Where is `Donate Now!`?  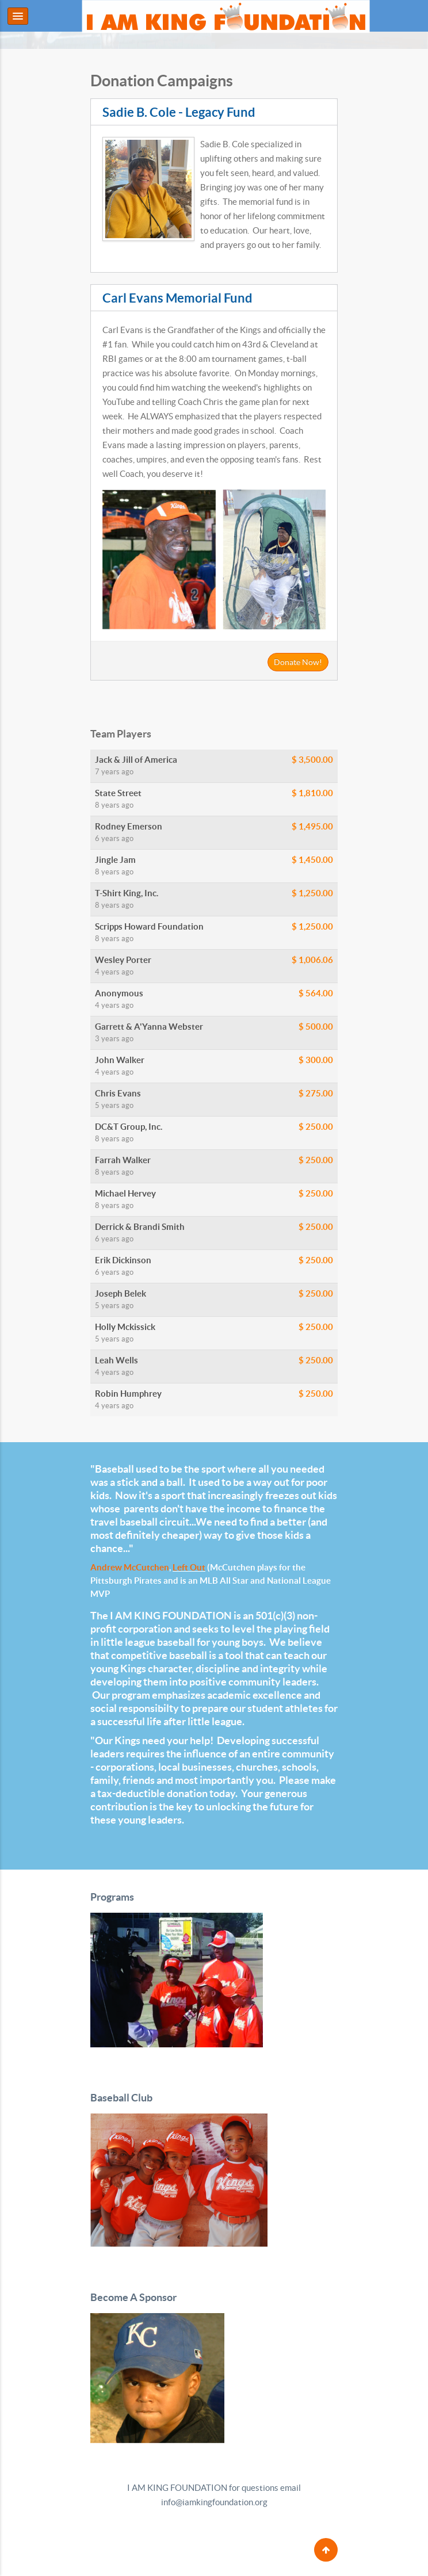
Donate Now! is located at coordinates (298, 662).